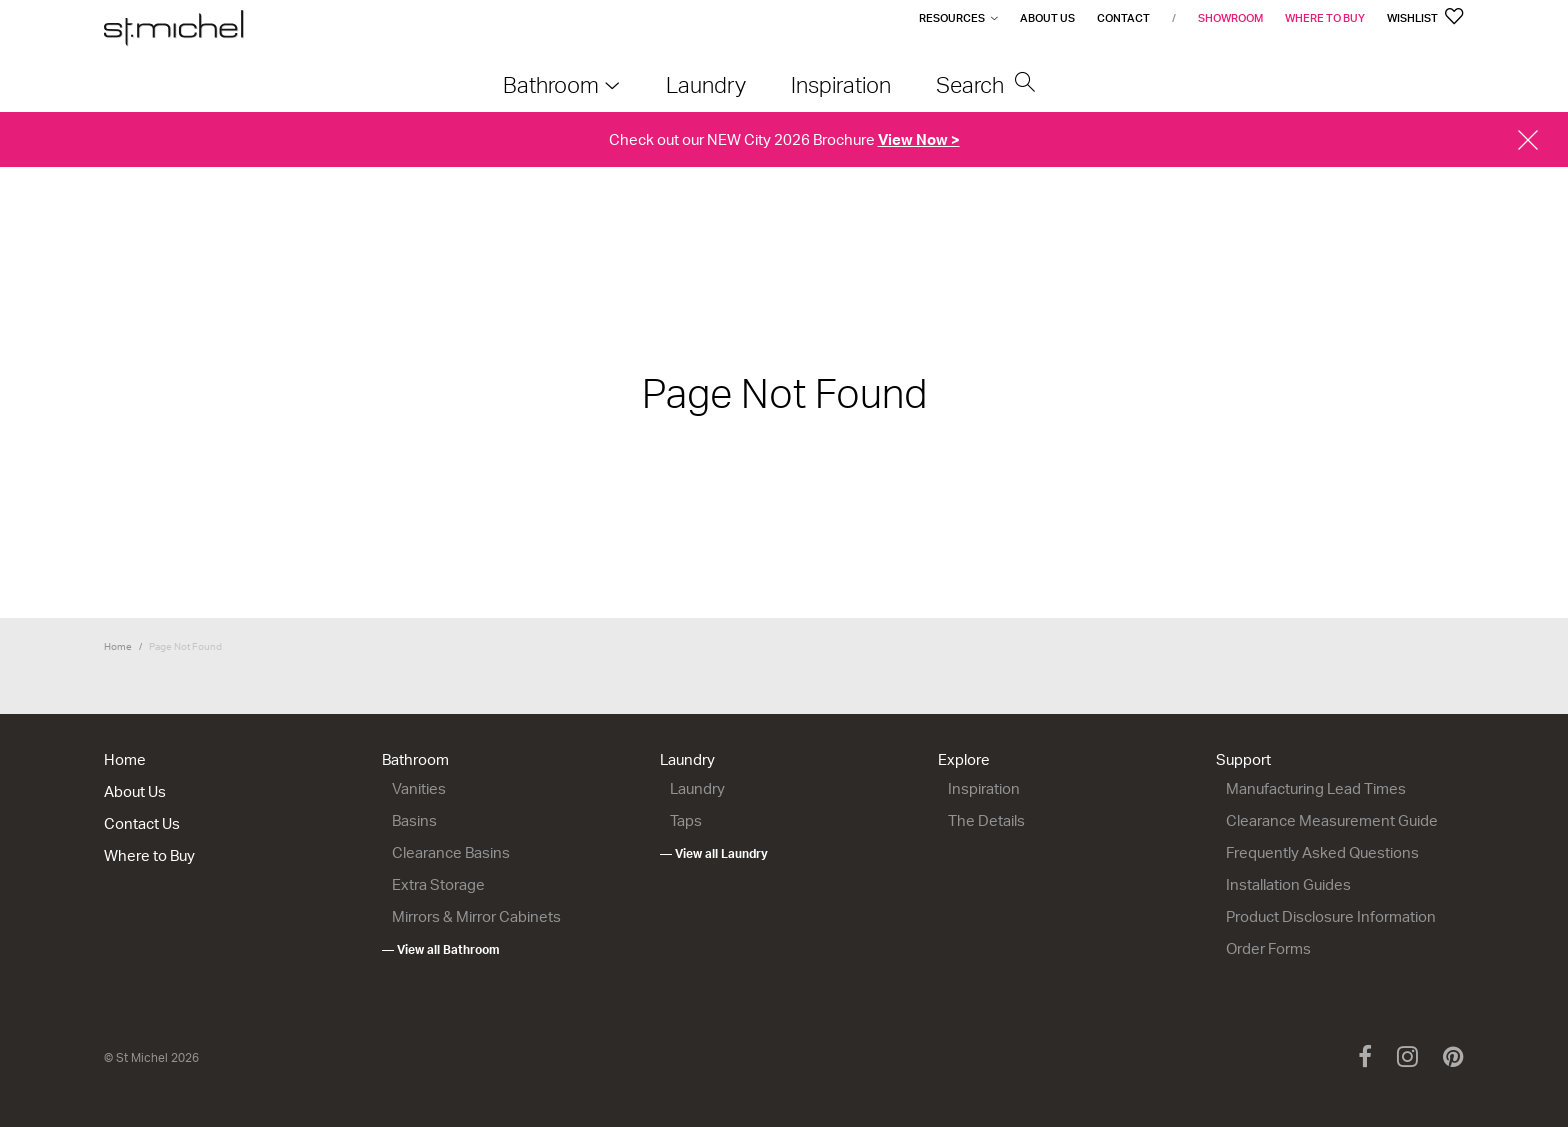 This screenshot has width=1568, height=1127. I want to click on About Us, so click(1047, 18).